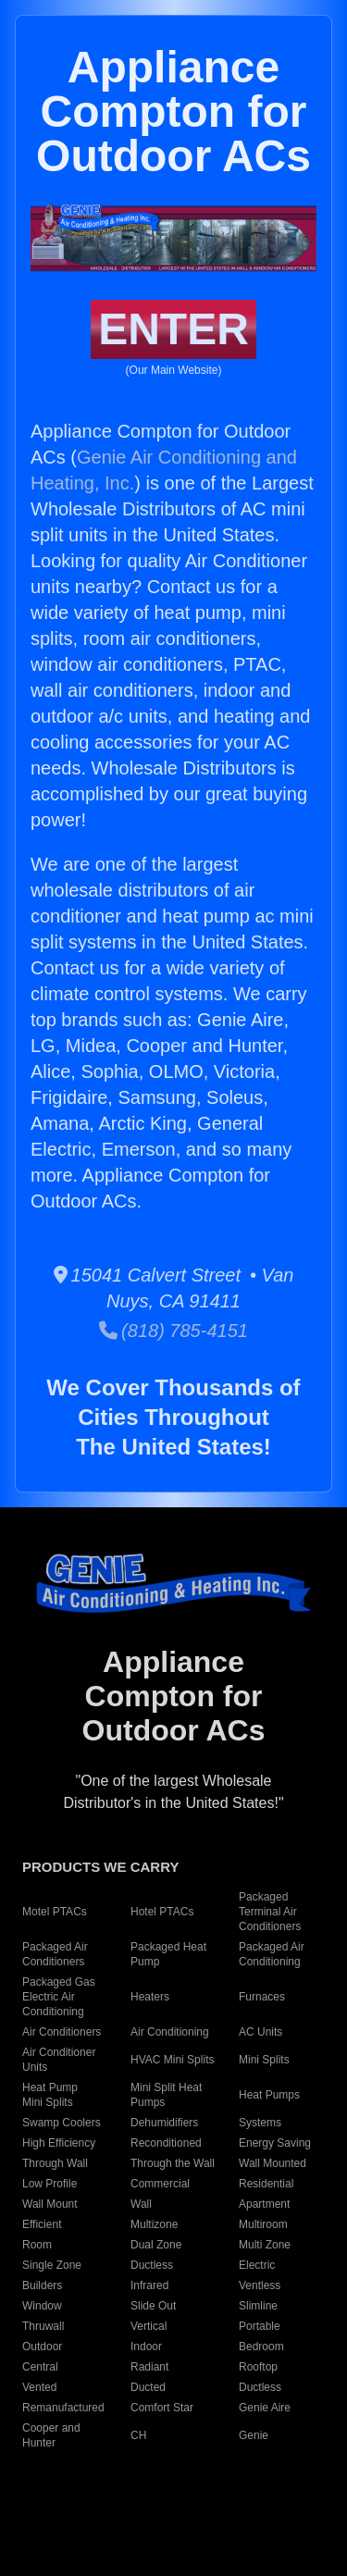  What do you see at coordinates (173, 1330) in the screenshot?
I see `(818) 785-4151` at bounding box center [173, 1330].